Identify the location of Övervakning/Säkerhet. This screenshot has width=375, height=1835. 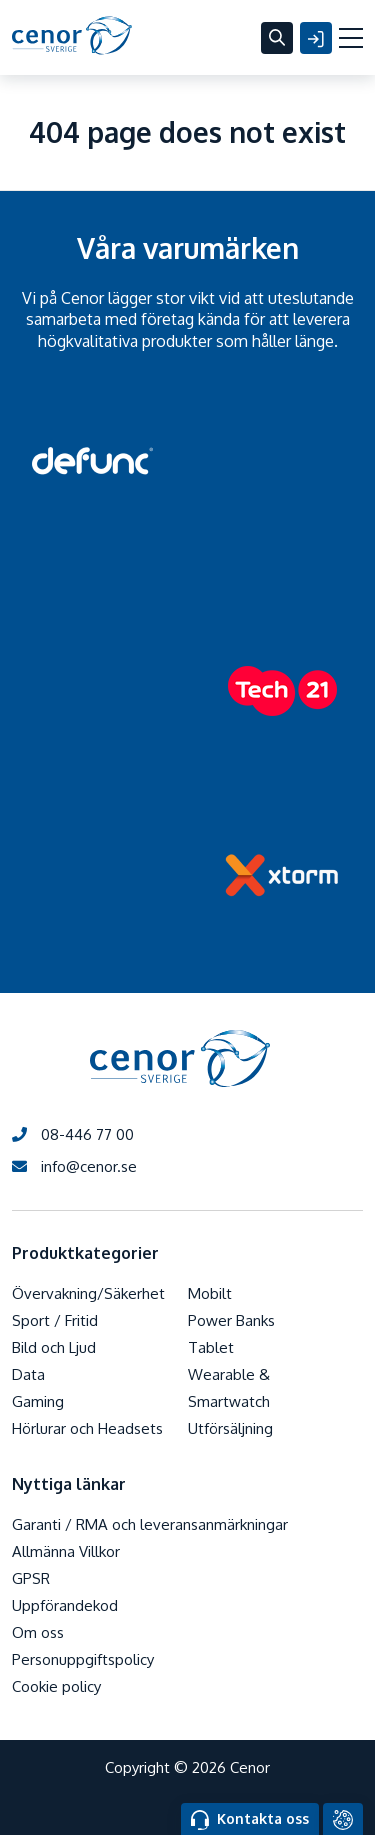
(88, 1293).